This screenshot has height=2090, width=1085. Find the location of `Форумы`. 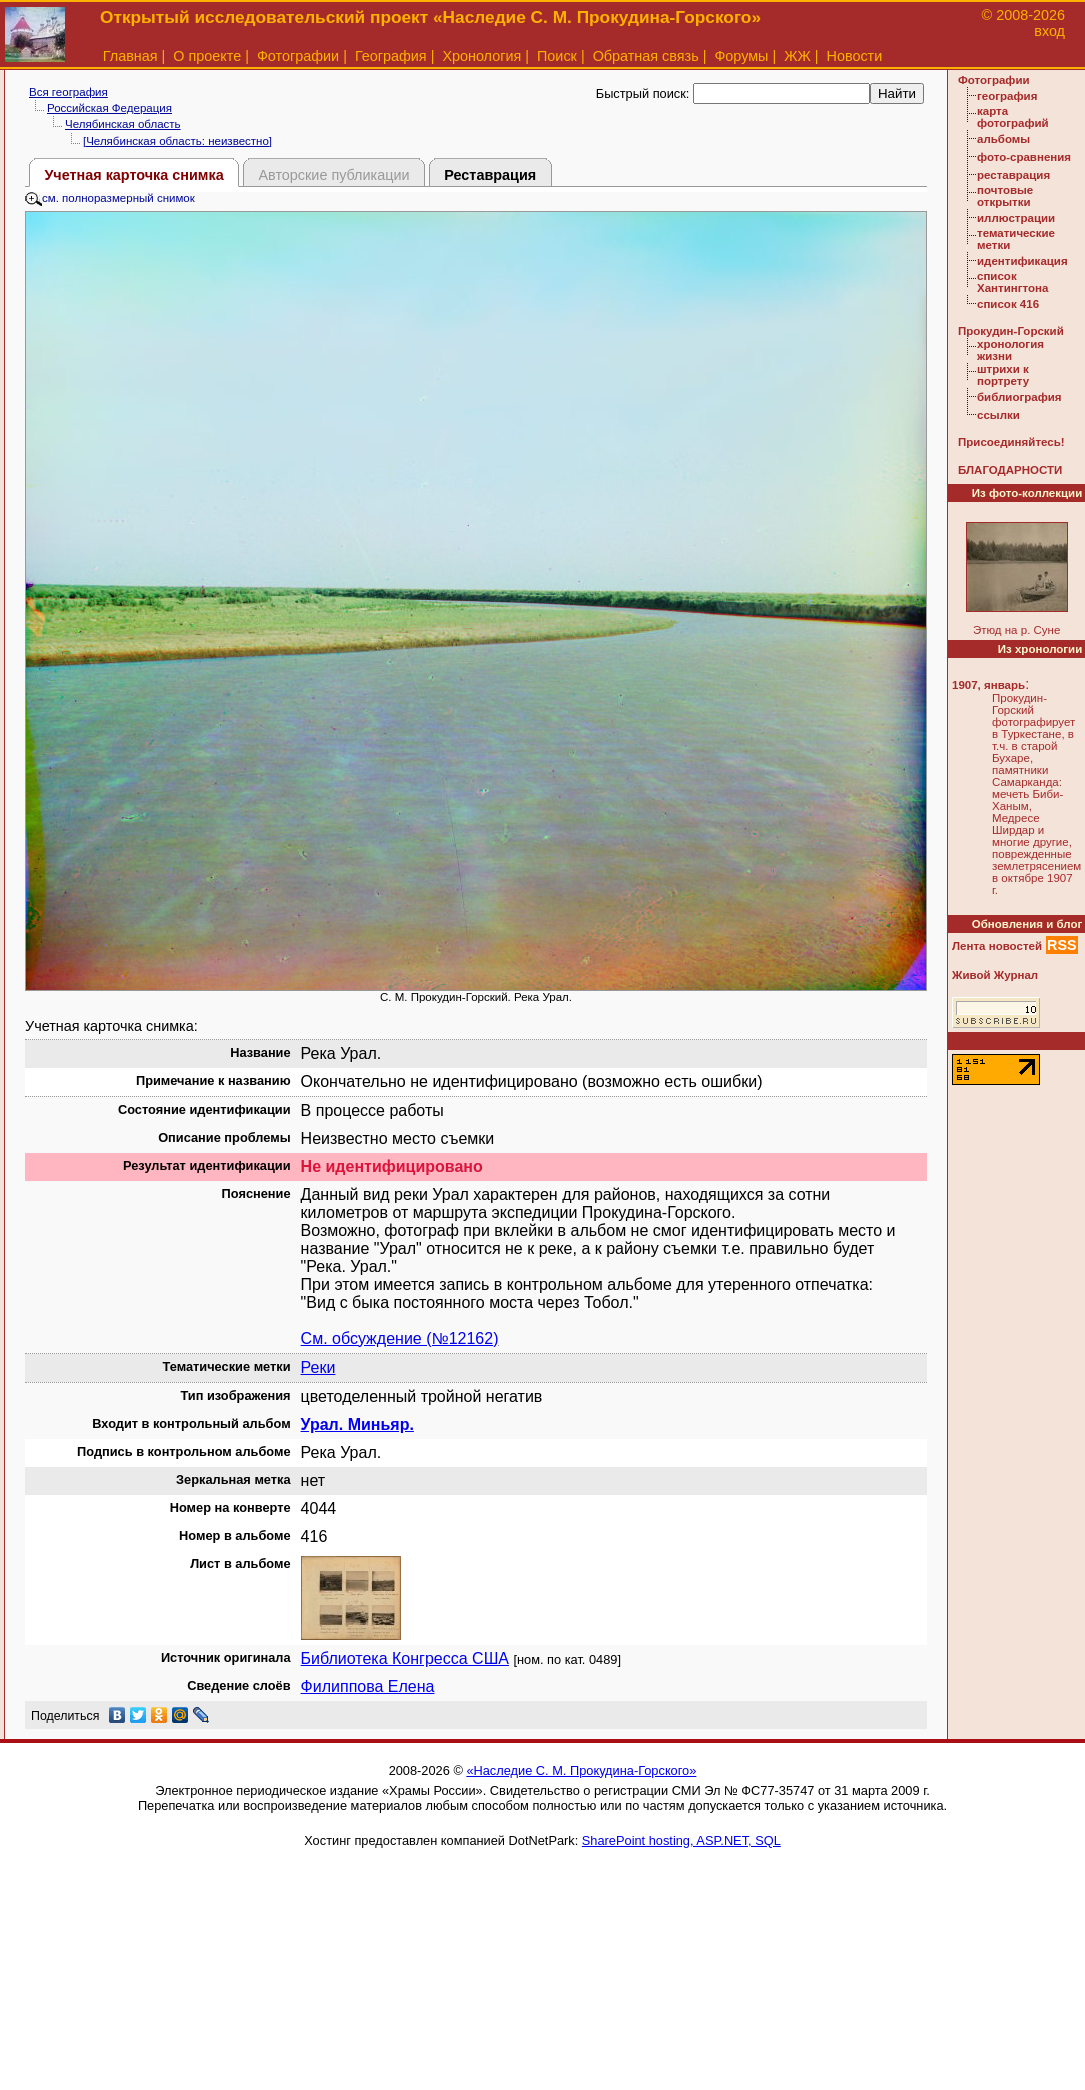

Форумы is located at coordinates (741, 56).